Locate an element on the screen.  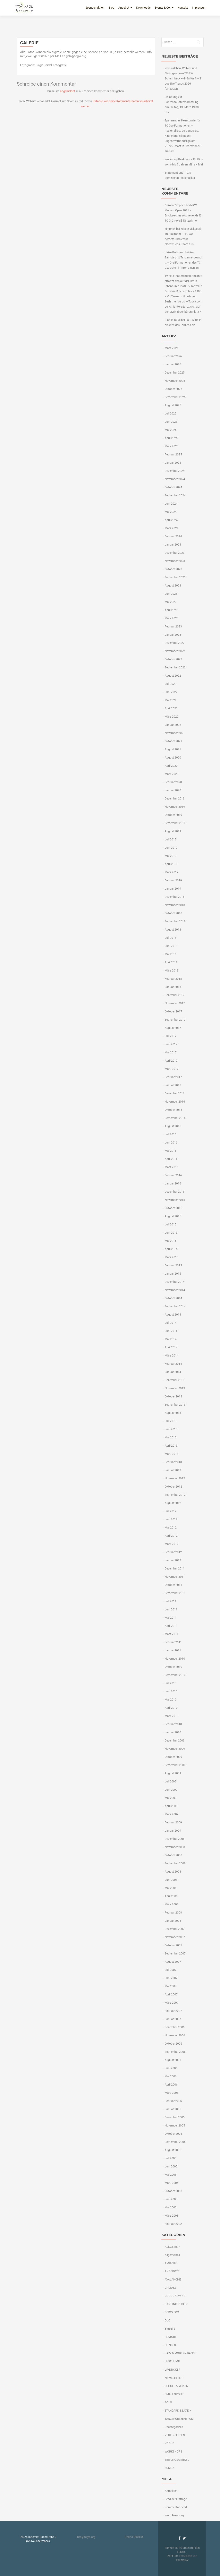
August 2025 is located at coordinates (173, 405).